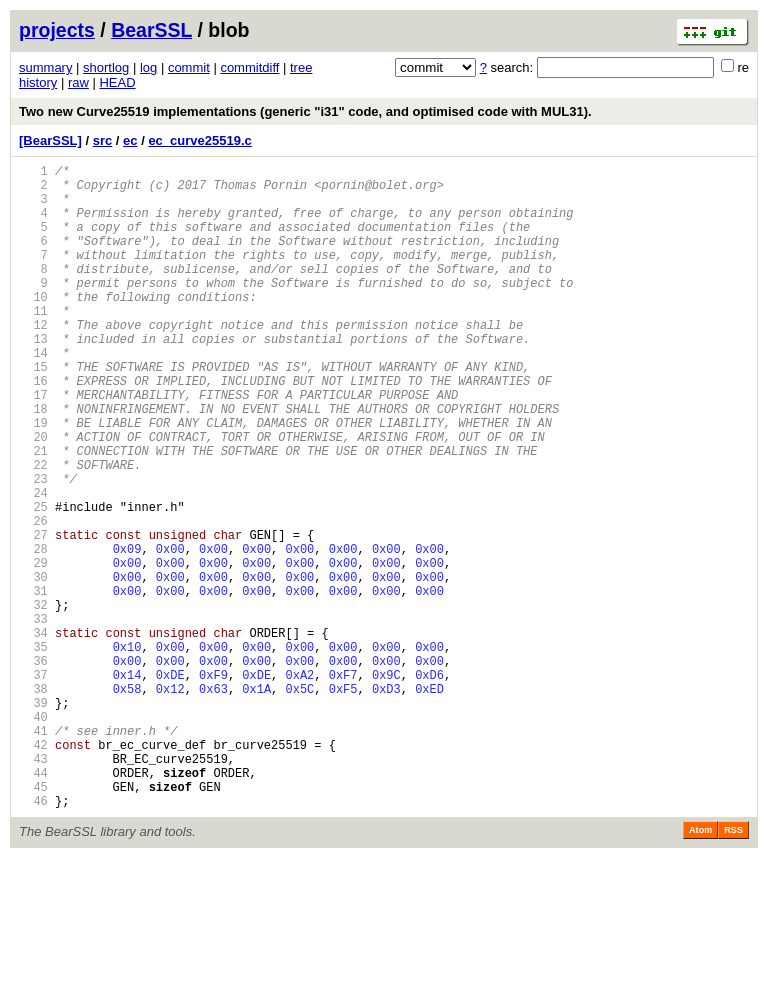  I want to click on 42, so click(33, 870).